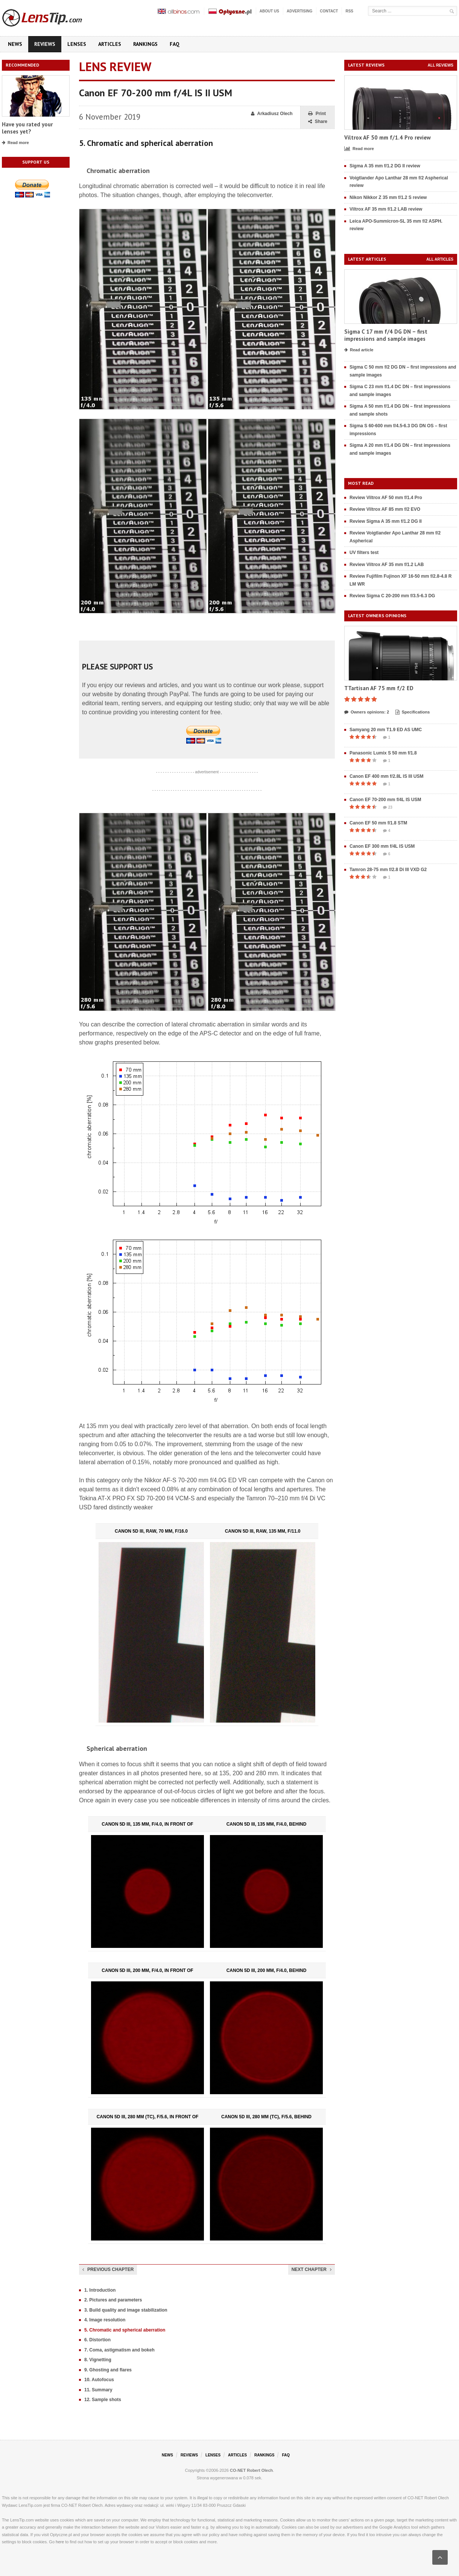 The width and height of the screenshot is (459, 2576). I want to click on Review Viltrox AF 35 mm f/1.2 LAB, so click(387, 564).